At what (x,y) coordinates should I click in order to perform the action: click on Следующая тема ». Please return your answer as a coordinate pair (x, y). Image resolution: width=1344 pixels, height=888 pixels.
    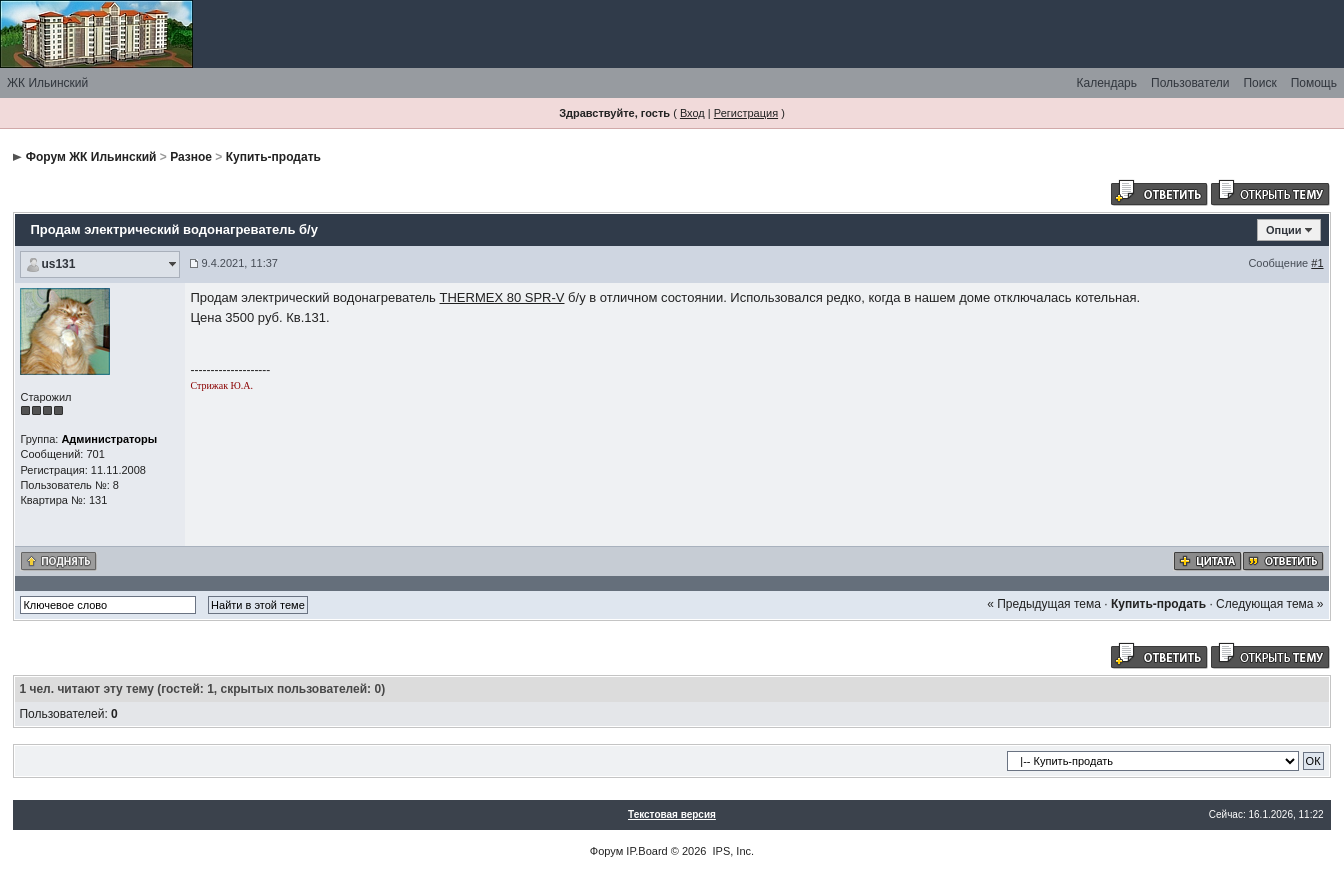
    Looking at the image, I should click on (1269, 604).